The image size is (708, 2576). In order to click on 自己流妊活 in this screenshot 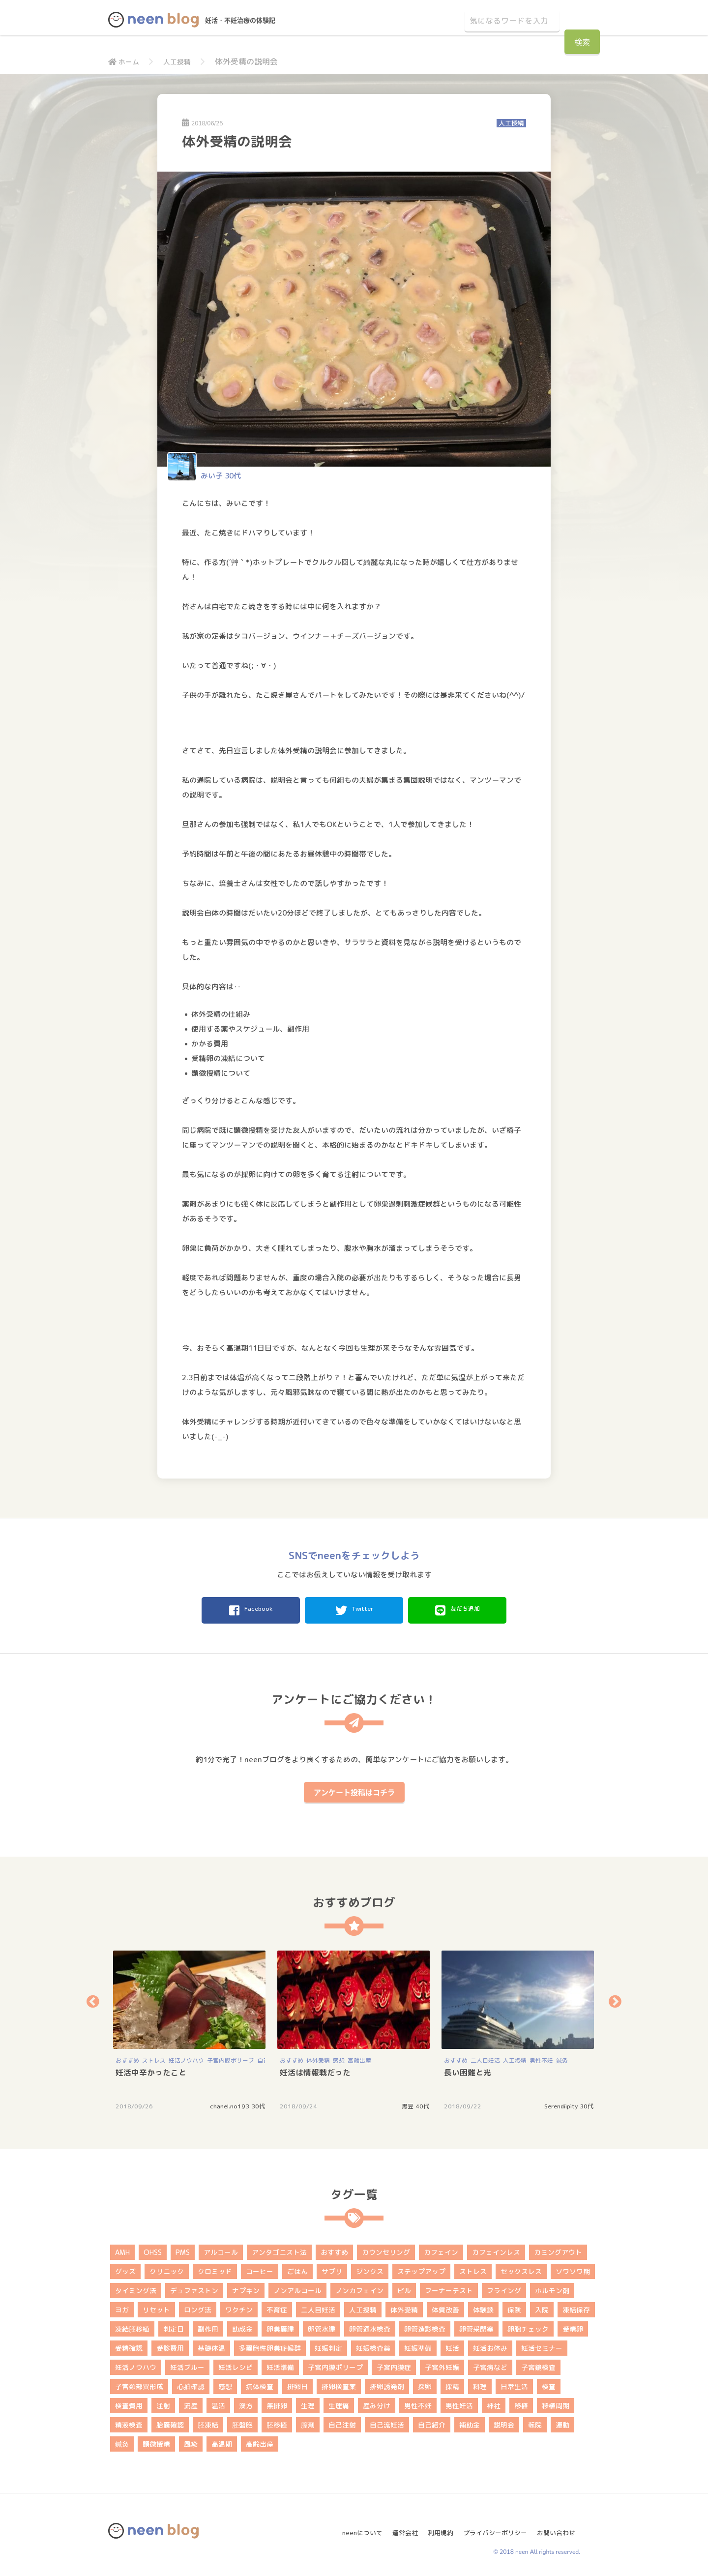, I will do `click(387, 2422)`.